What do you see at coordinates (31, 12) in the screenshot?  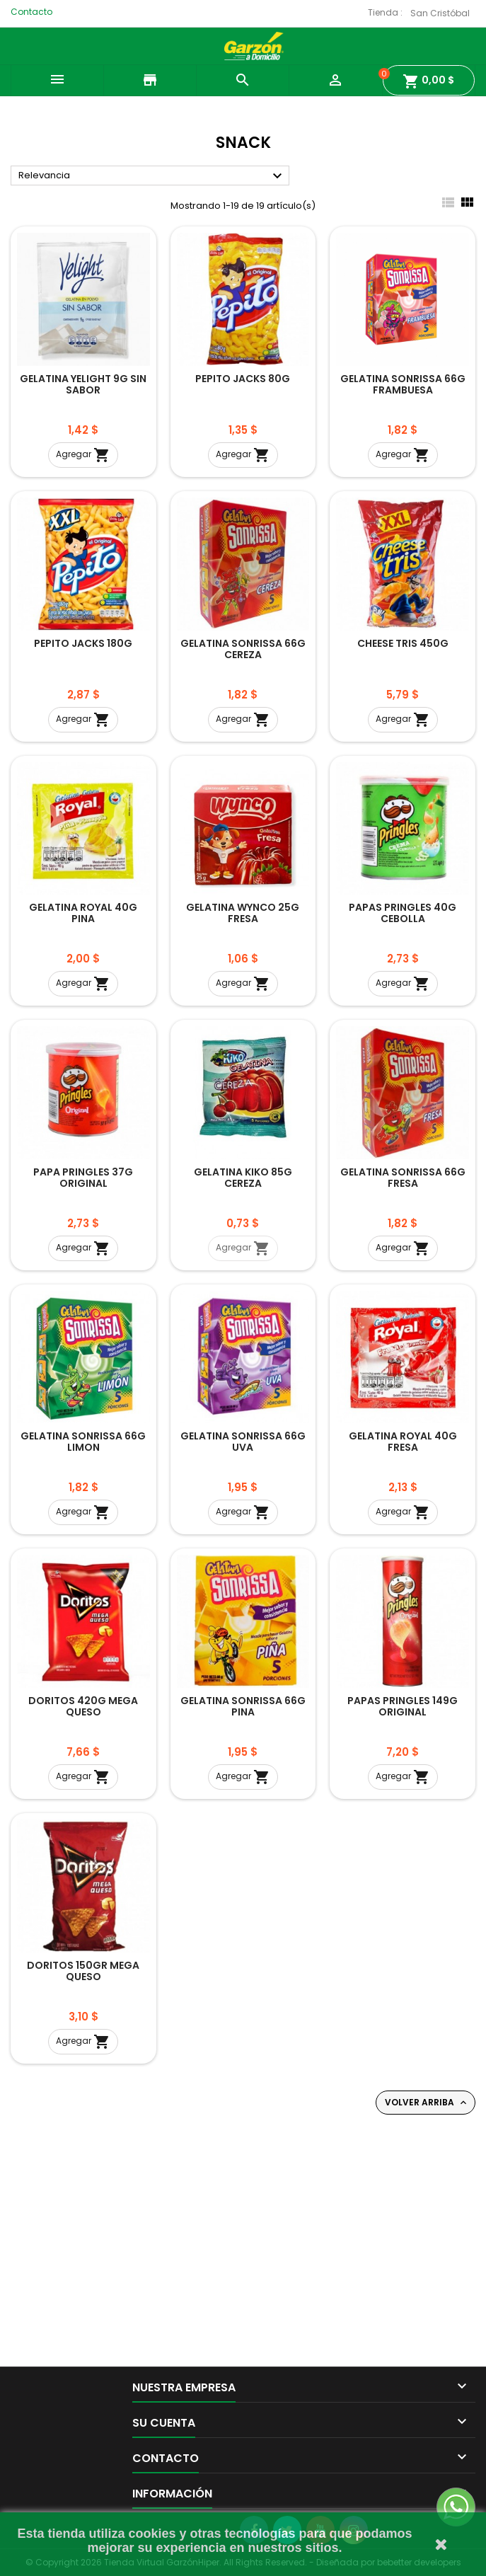 I see `Contacto` at bounding box center [31, 12].